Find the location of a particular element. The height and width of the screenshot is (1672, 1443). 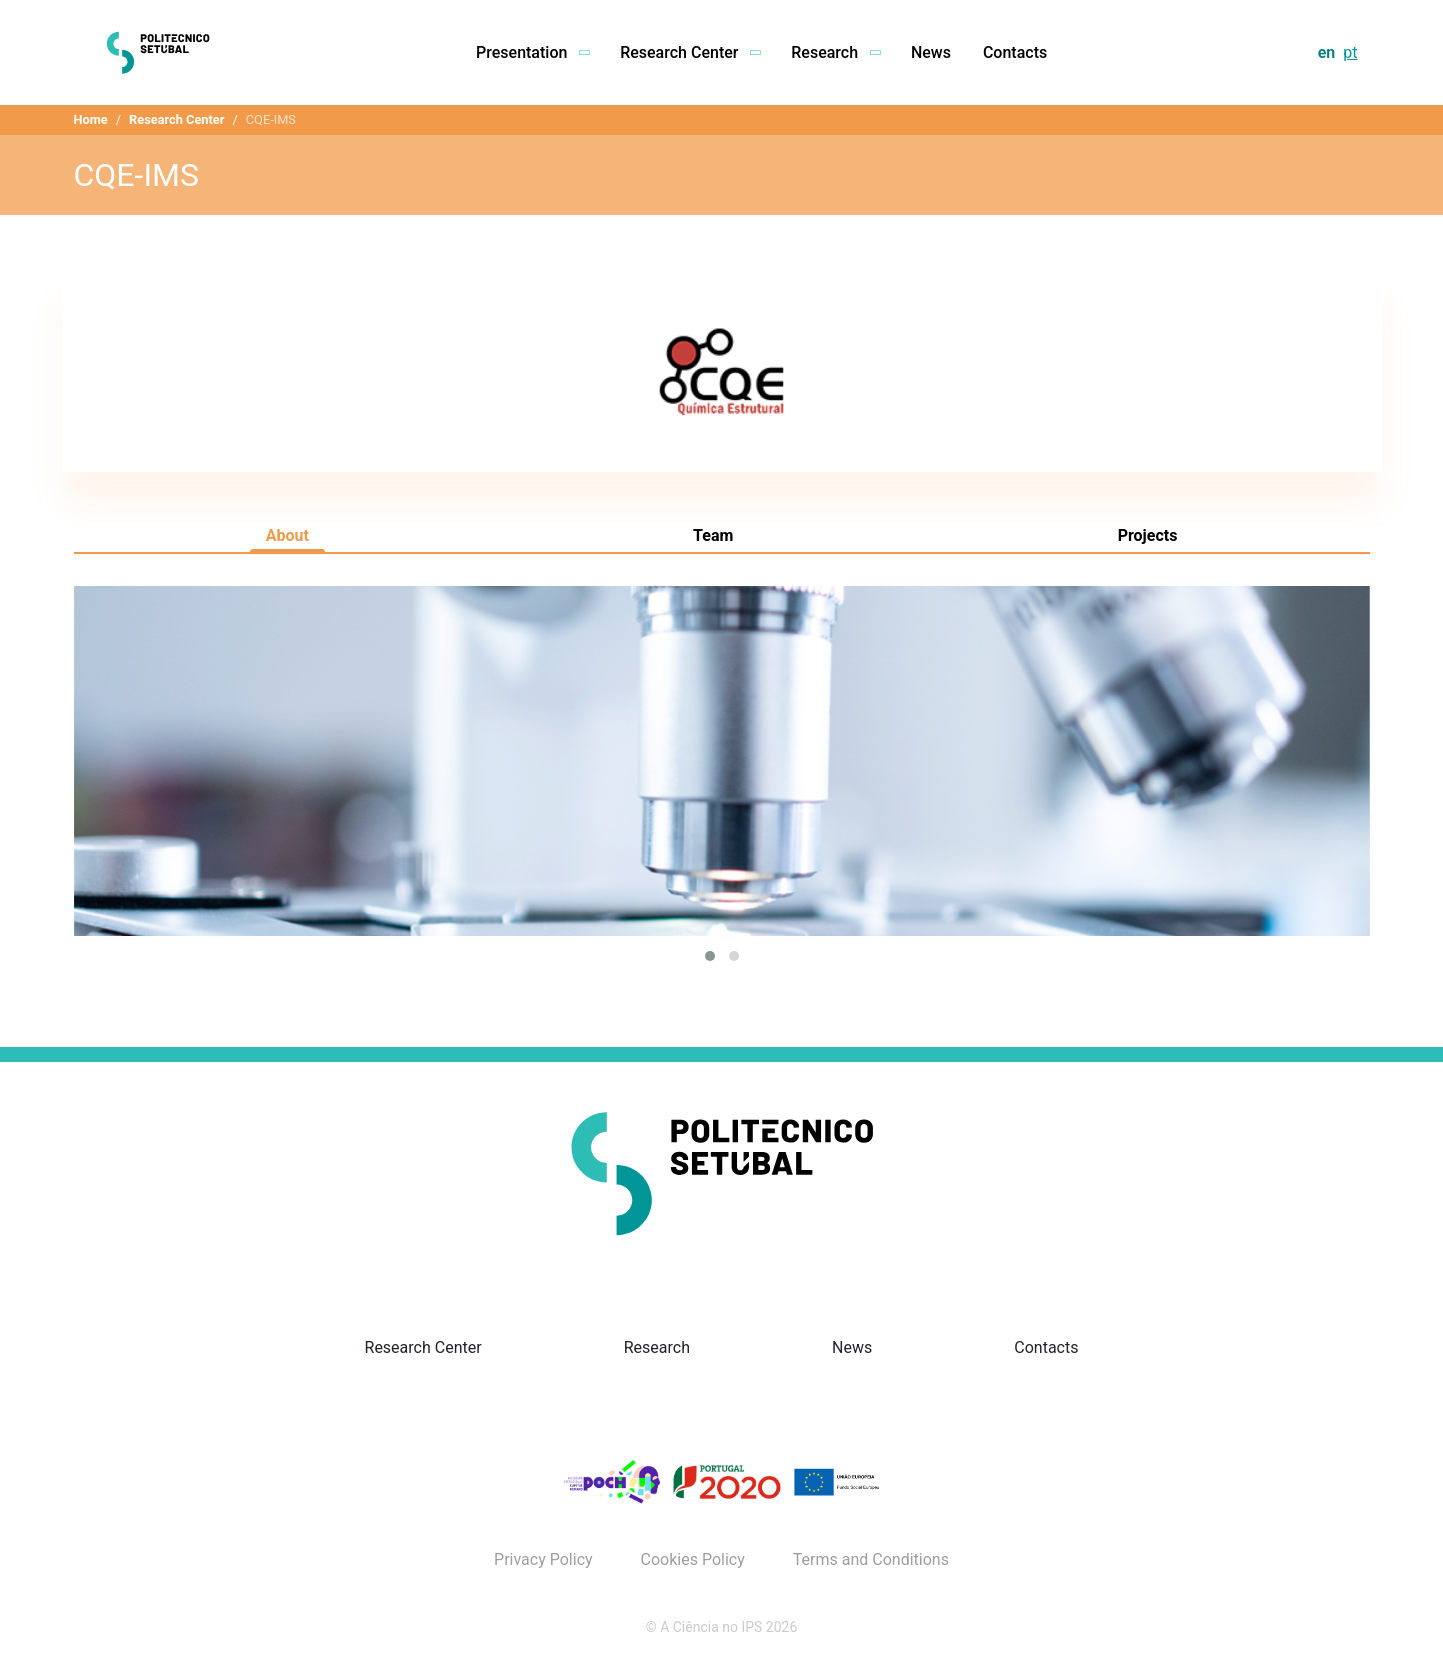

Contacts is located at coordinates (1015, 52).